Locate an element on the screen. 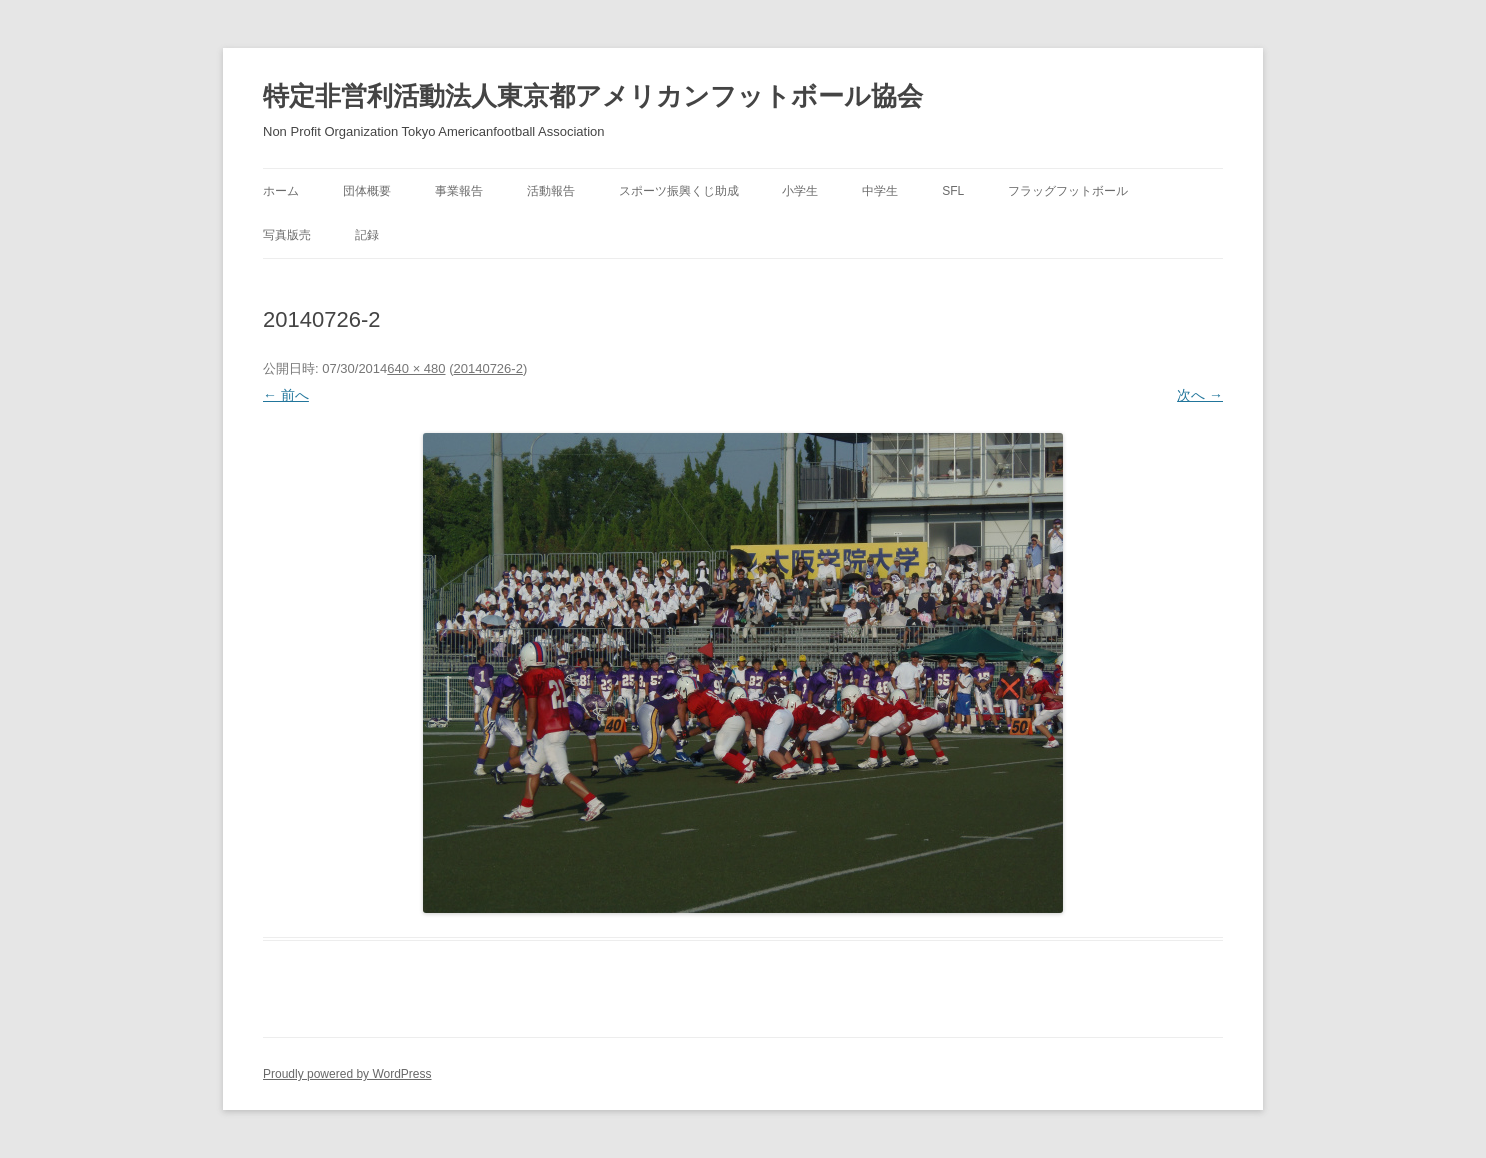  特定非営利活動法人東京都アメリカンフットボール協会 is located at coordinates (593, 96).